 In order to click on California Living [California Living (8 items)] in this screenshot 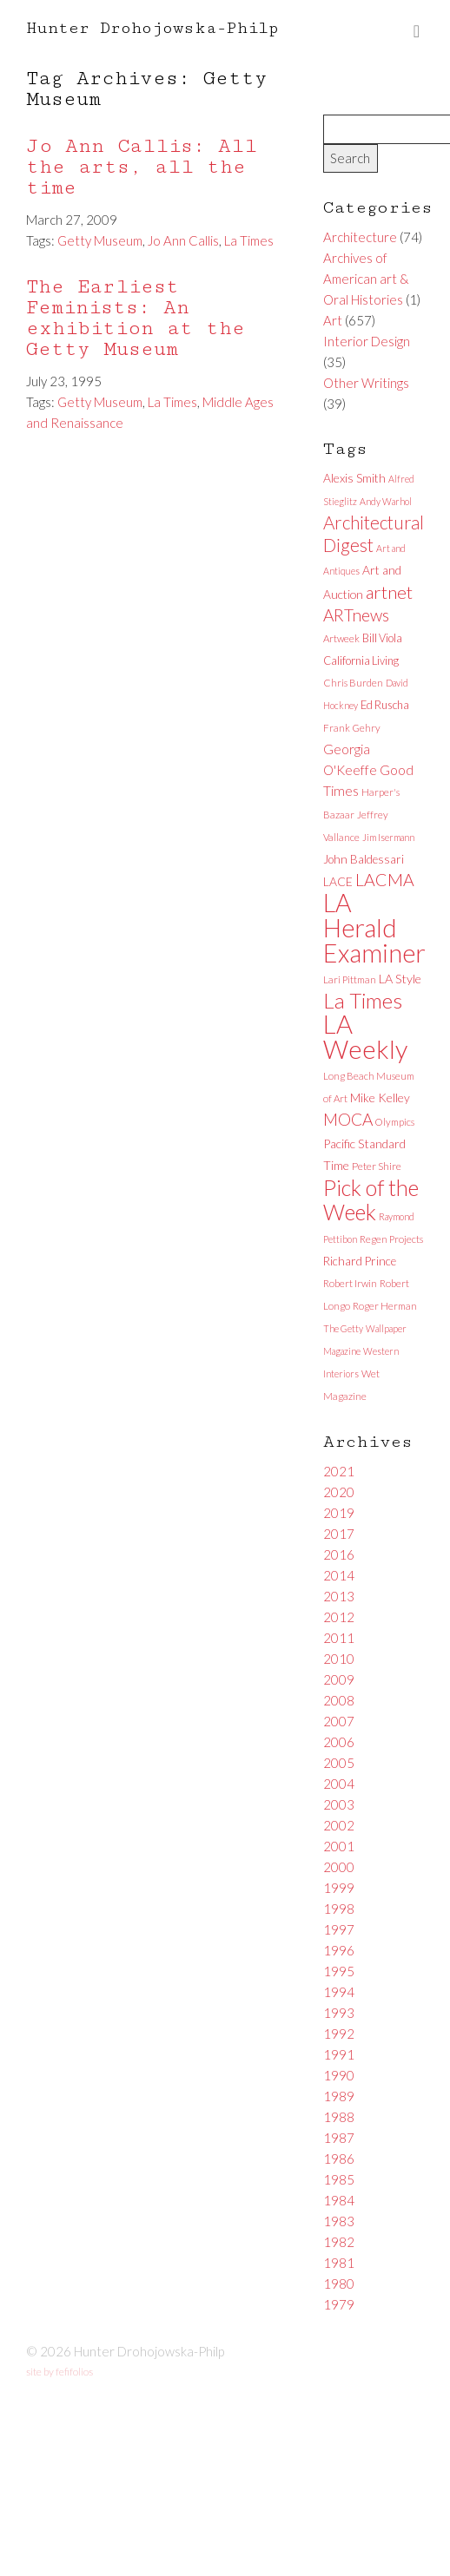, I will do `click(361, 660)`.